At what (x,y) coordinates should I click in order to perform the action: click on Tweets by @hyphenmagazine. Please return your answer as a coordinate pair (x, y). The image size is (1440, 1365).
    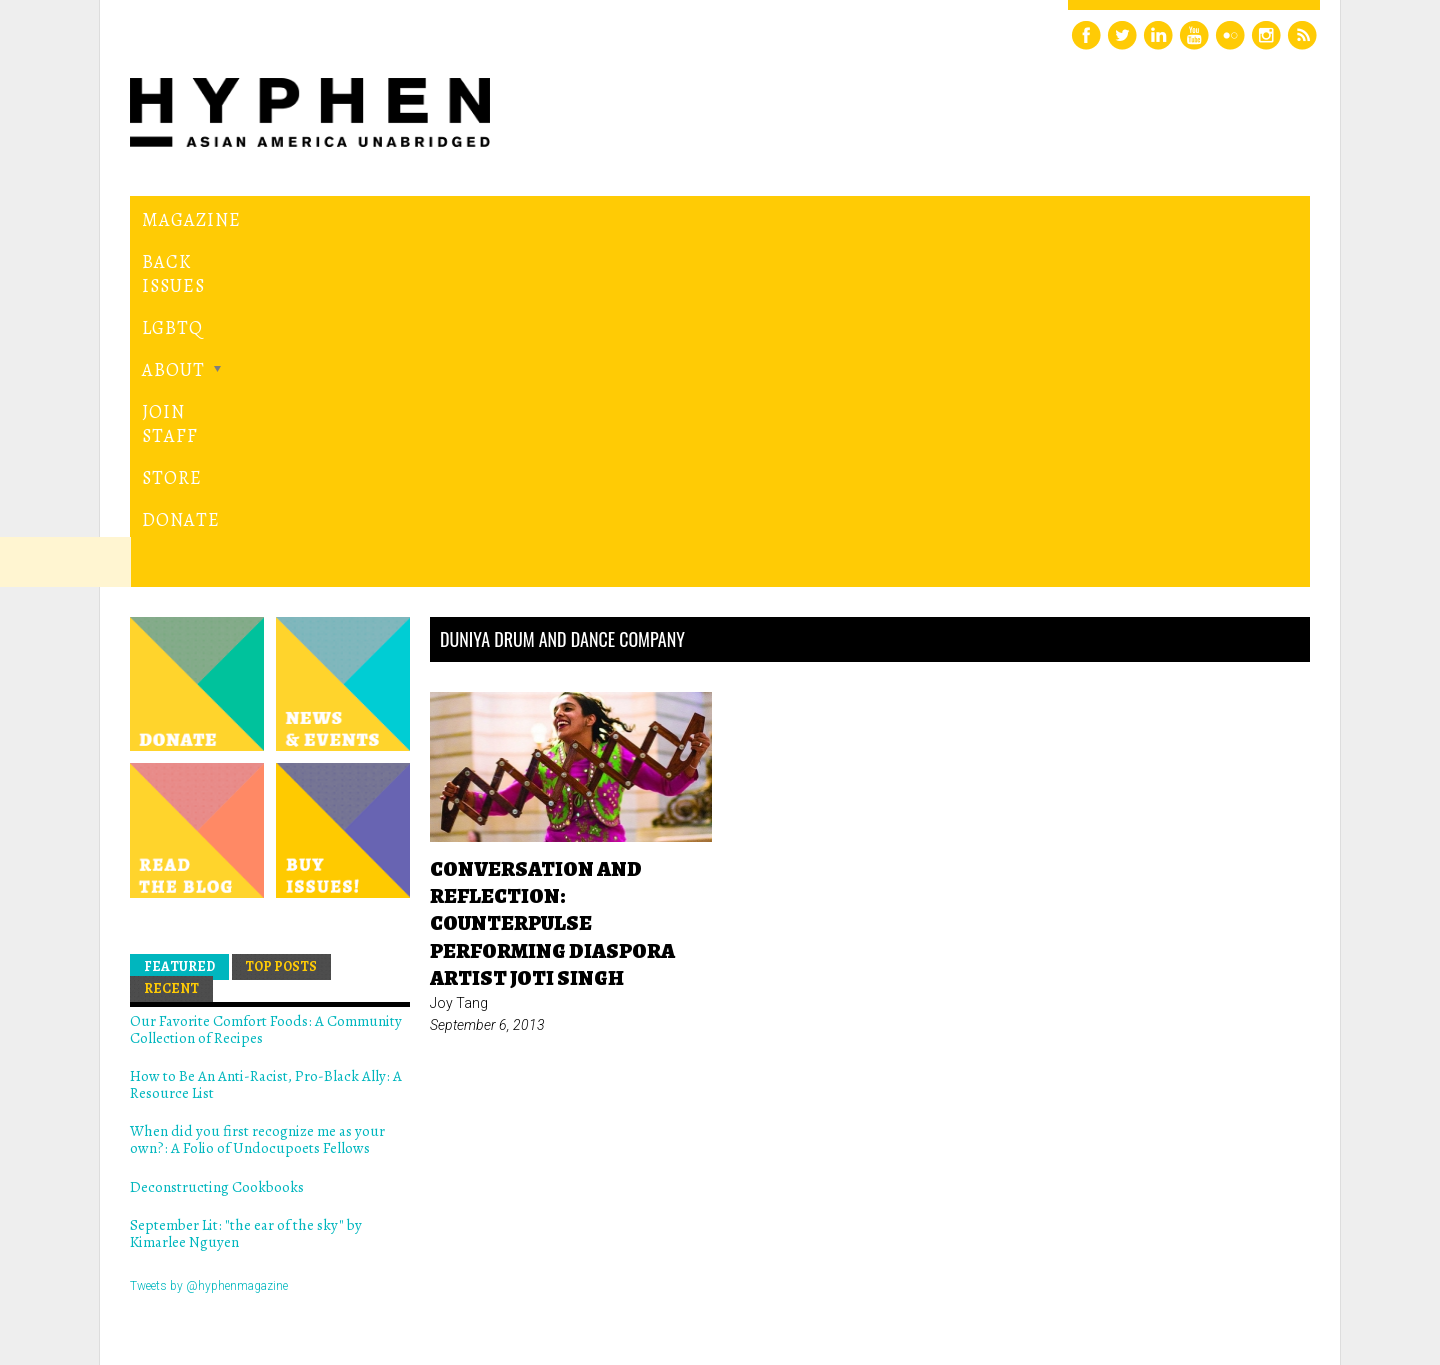
    Looking at the image, I should click on (209, 944).